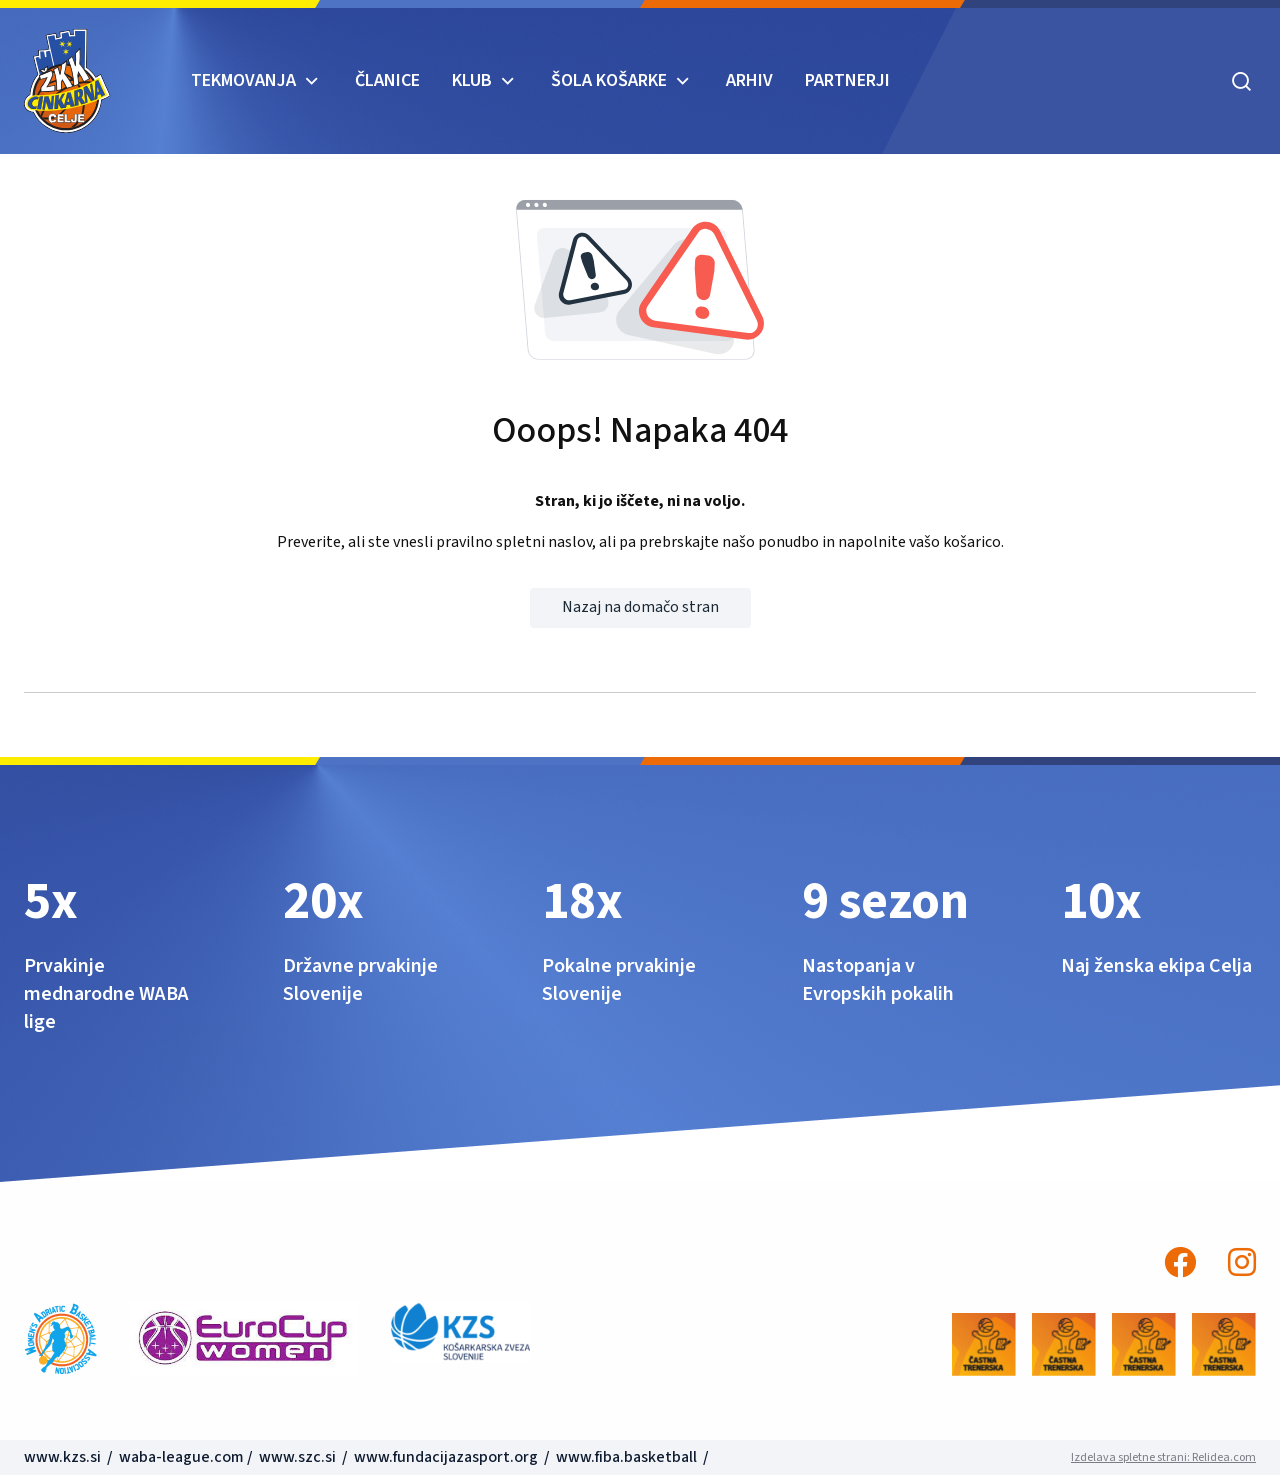 The image size is (1280, 1475). I want to click on waba-league.com, so click(181, 1457).